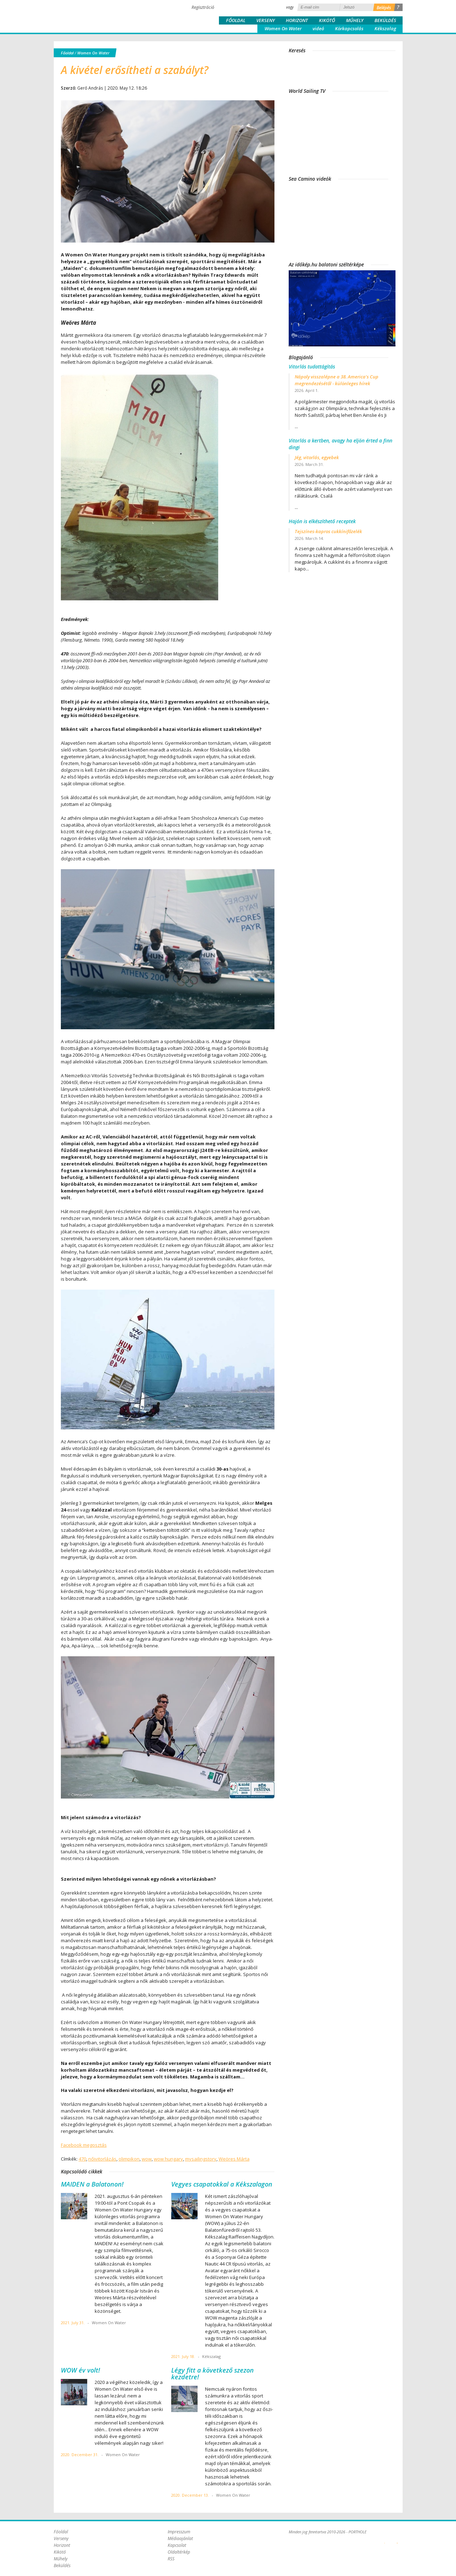 This screenshot has width=456, height=2576. Describe the element at coordinates (200, 2159) in the screenshot. I see `mysailingstory` at that location.